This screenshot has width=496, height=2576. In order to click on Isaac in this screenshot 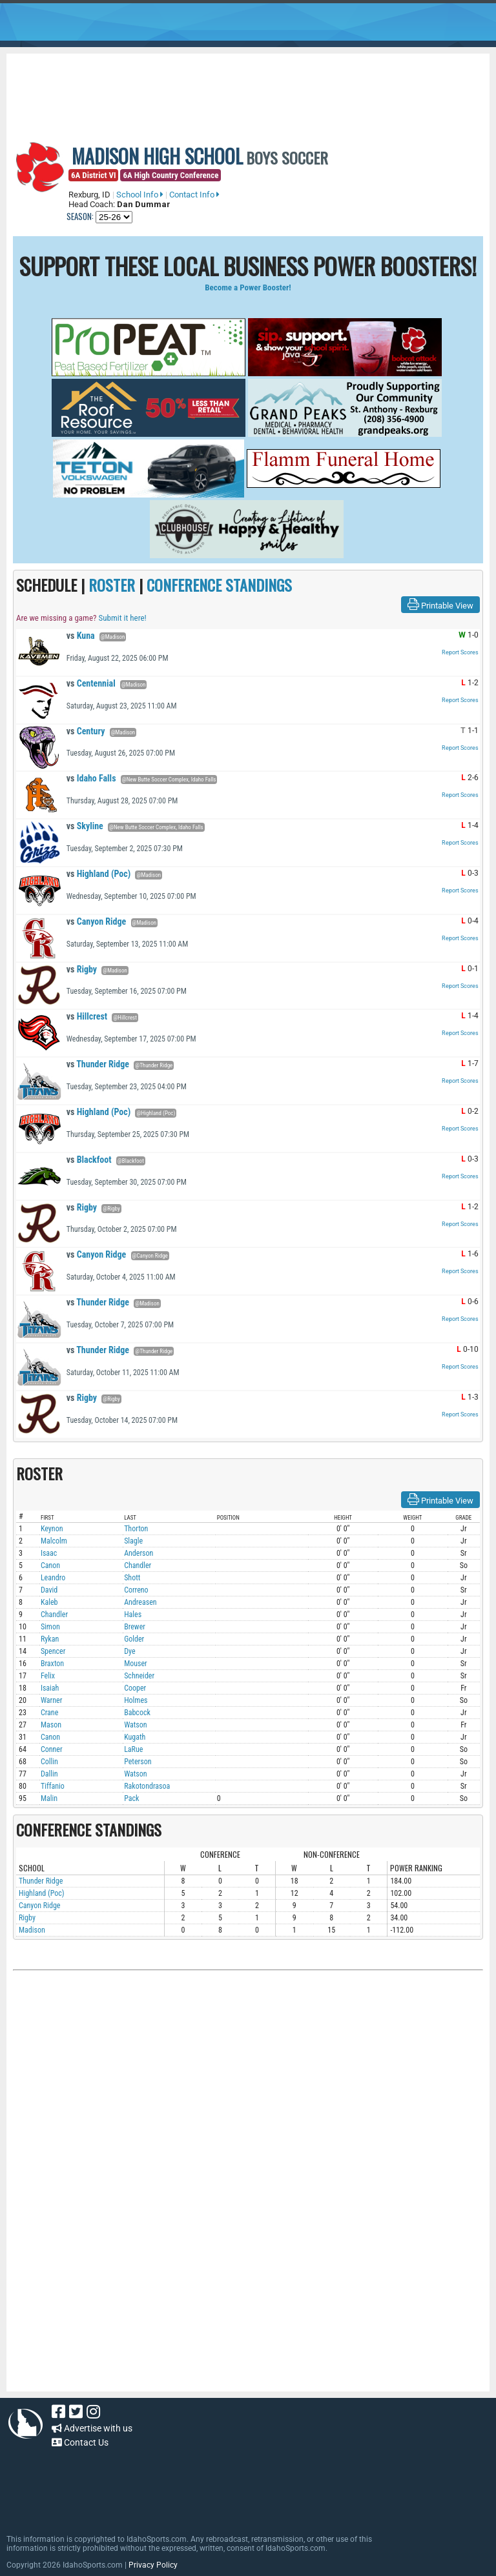, I will do `click(49, 1553)`.